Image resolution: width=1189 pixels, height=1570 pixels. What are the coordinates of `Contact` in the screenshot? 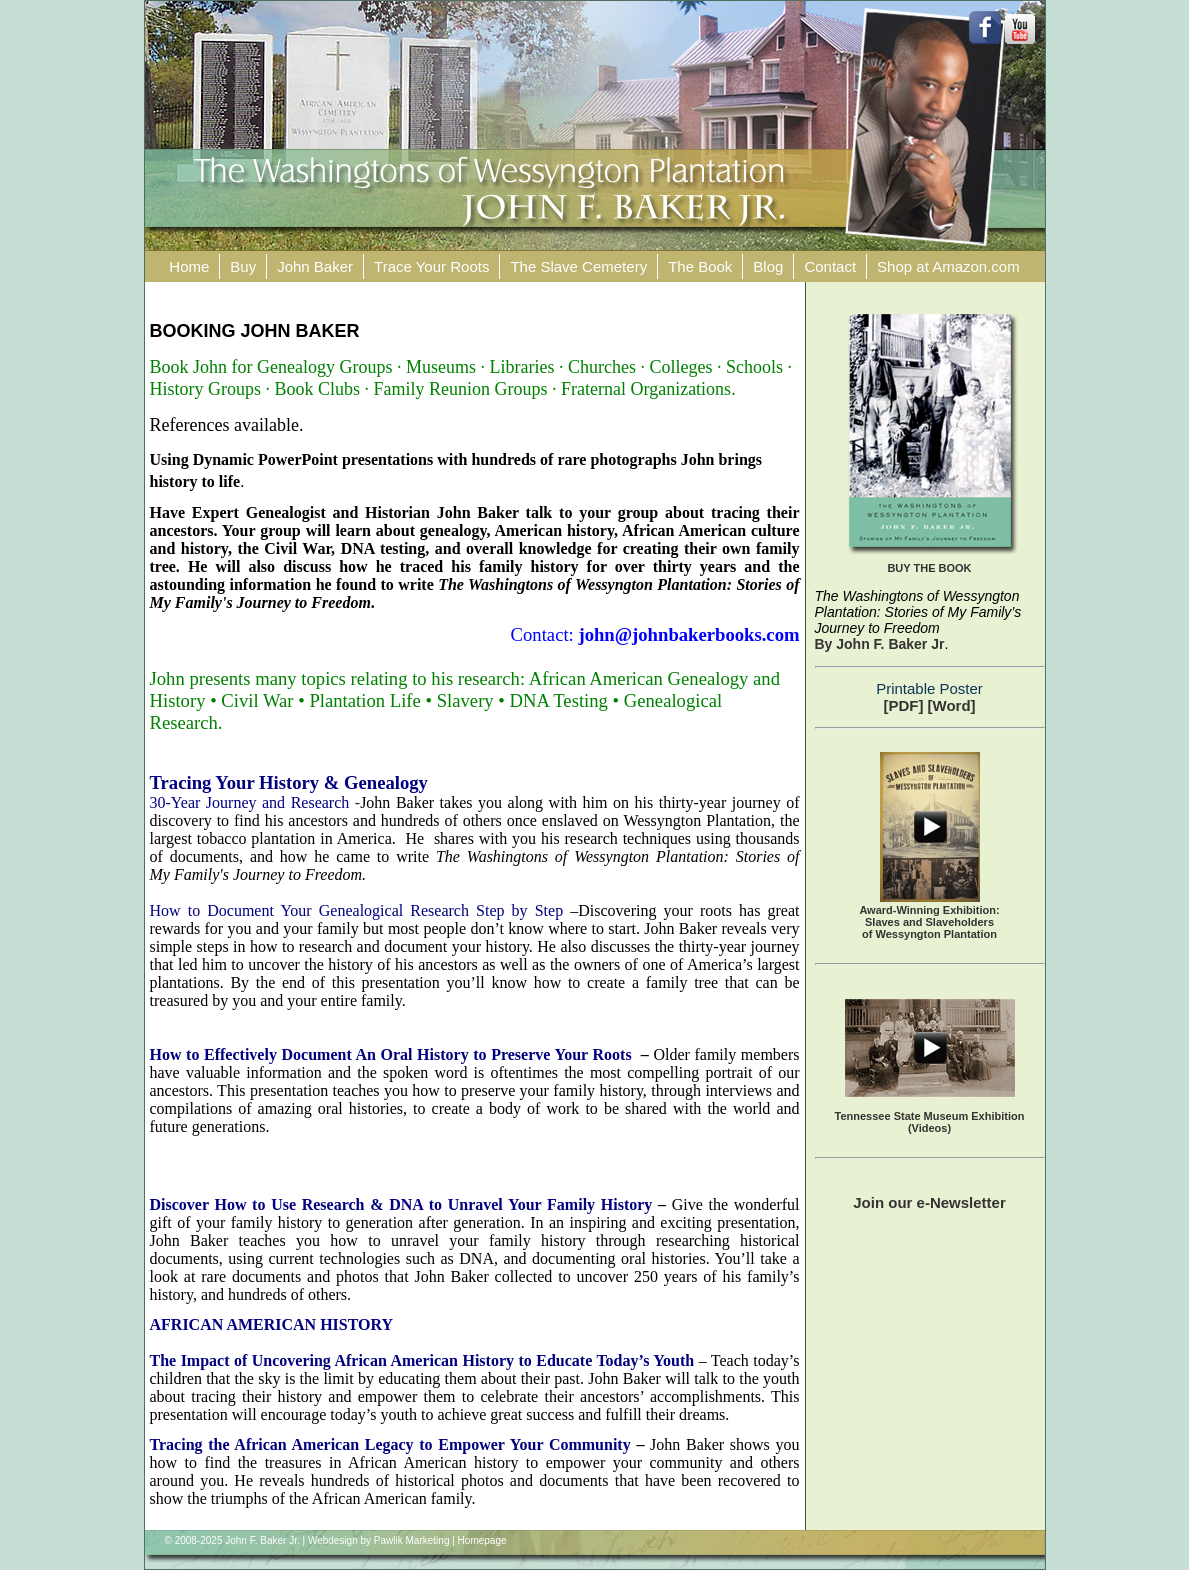 It's located at (830, 266).